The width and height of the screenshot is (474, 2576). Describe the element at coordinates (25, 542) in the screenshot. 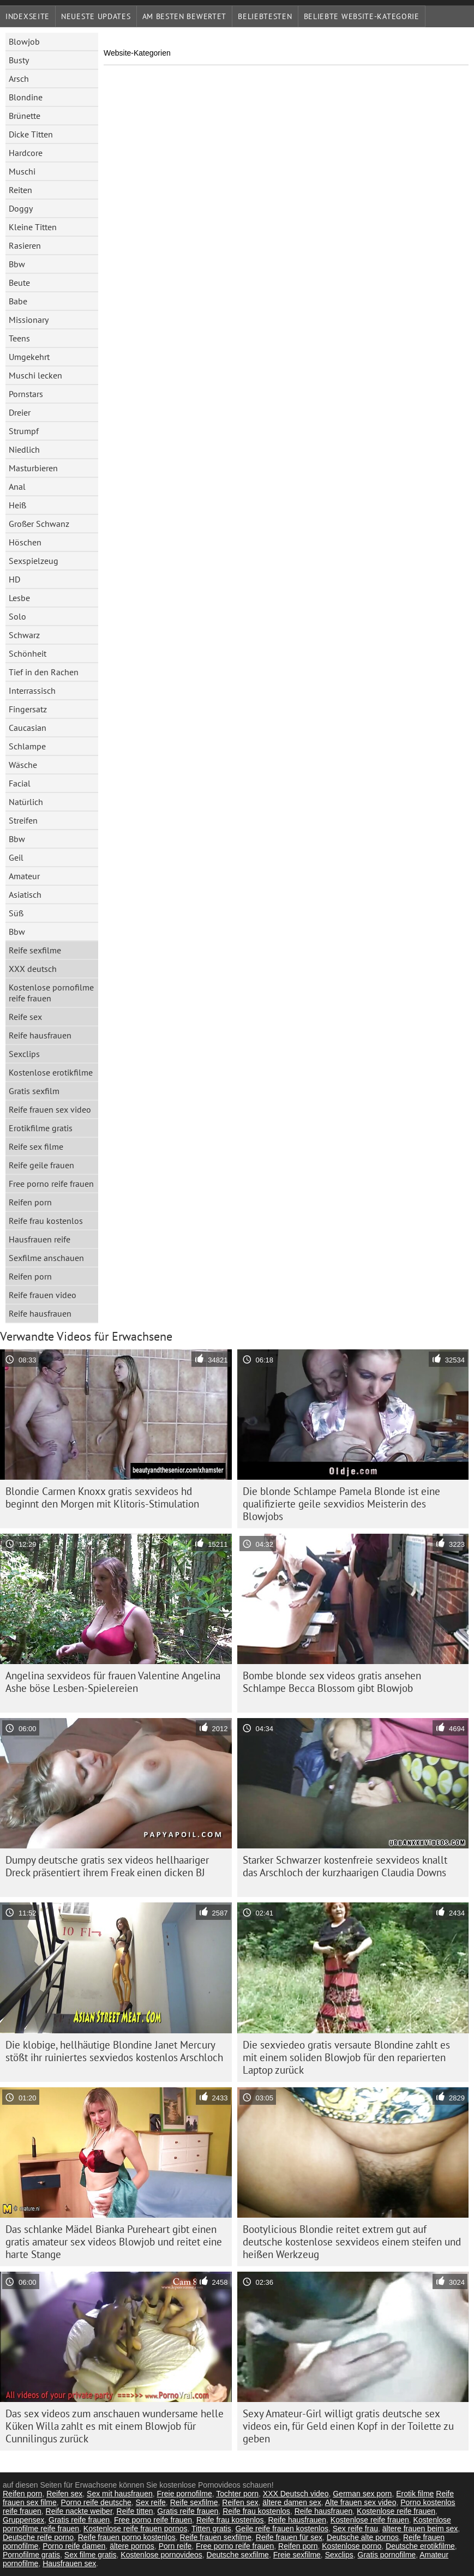

I see `Höschen` at that location.